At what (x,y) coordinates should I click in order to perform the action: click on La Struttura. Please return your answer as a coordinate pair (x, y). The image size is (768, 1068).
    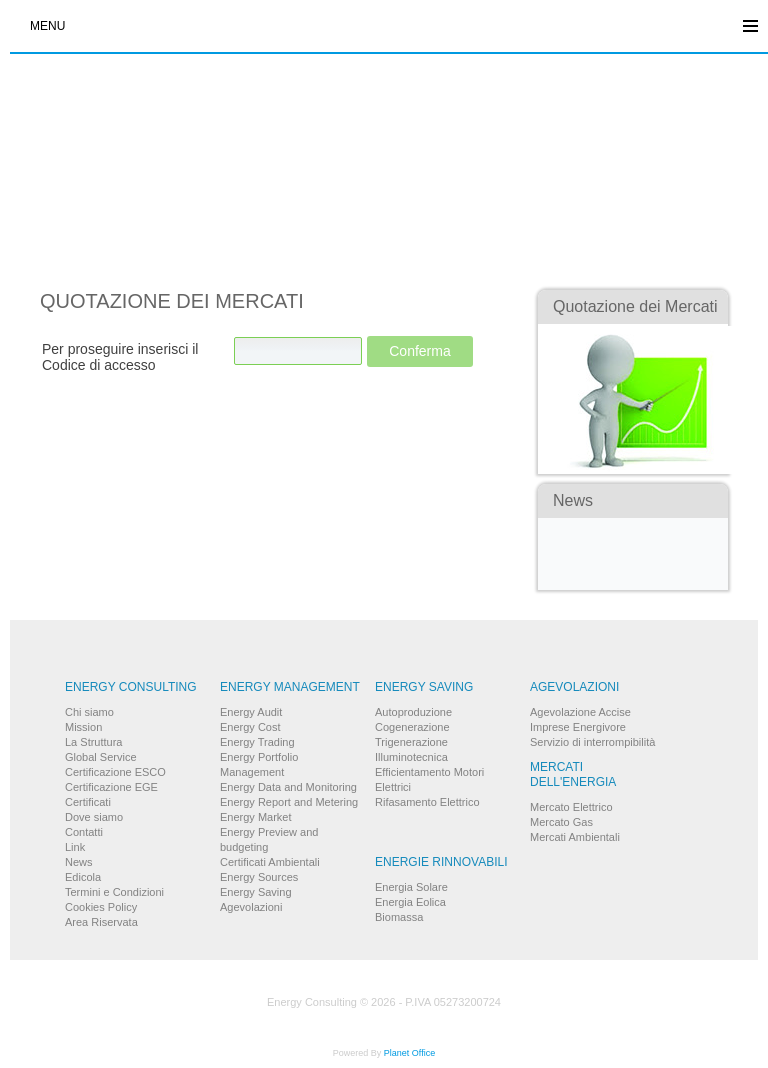
    Looking at the image, I should click on (93, 742).